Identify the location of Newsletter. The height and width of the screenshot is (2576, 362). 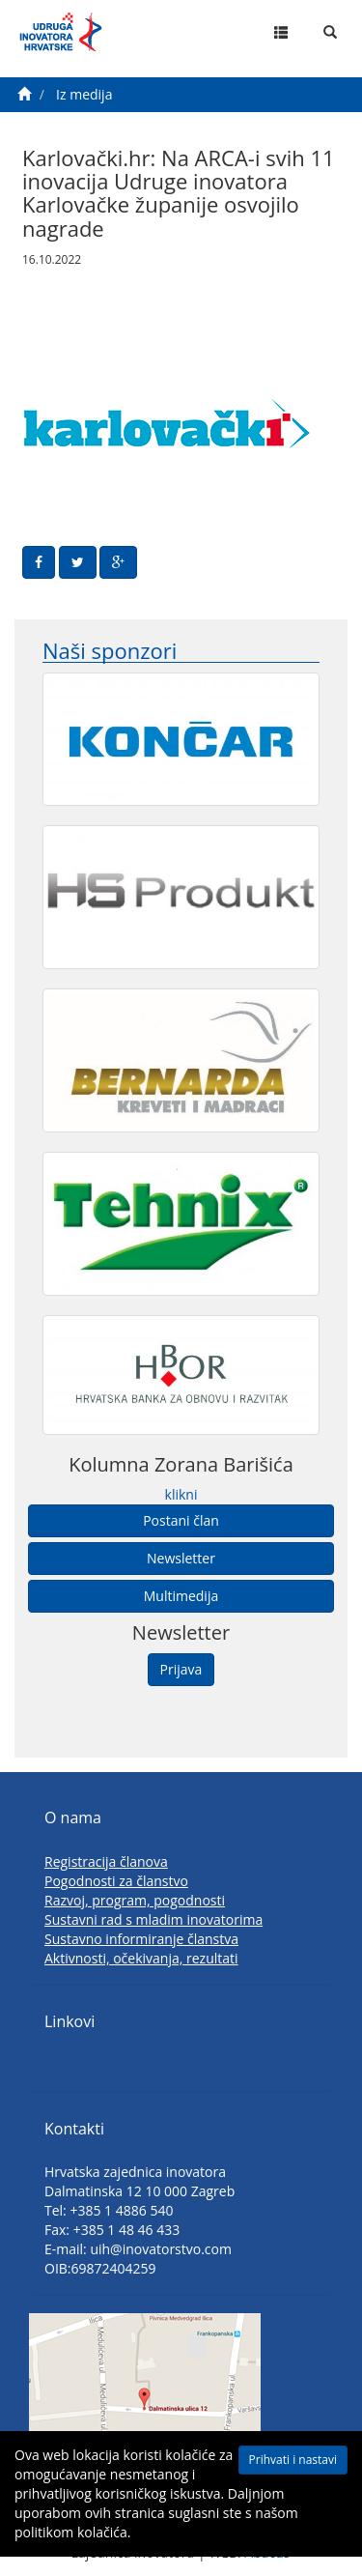
(181, 1558).